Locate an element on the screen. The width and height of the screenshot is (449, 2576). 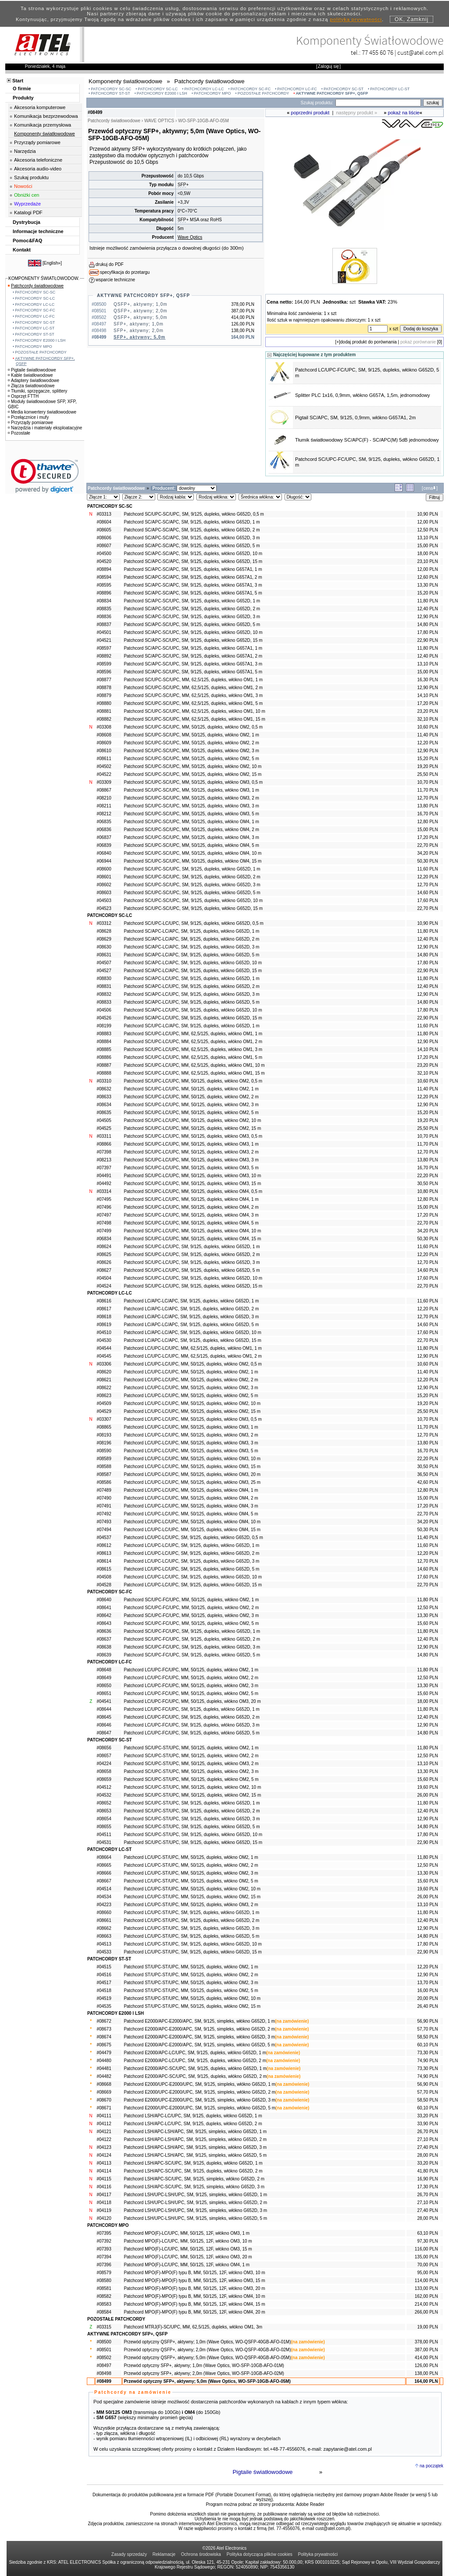
cust@atel.com.pl is located at coordinates (420, 52).